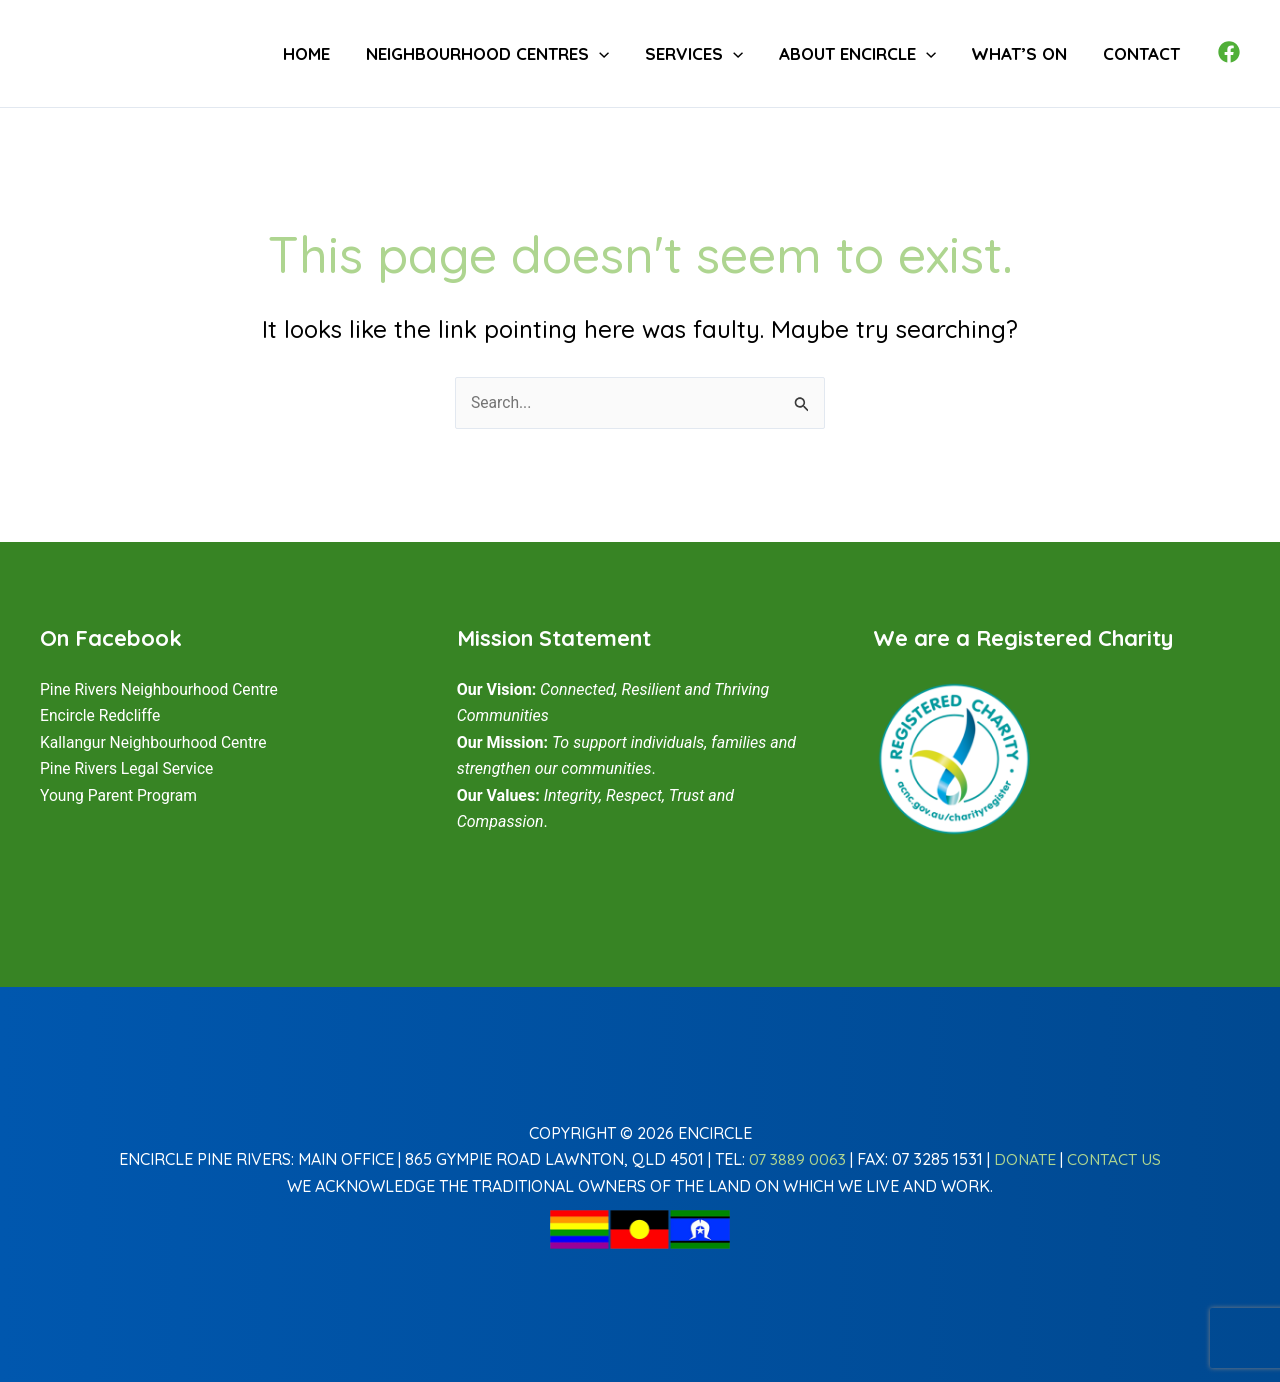  What do you see at coordinates (796, 1160) in the screenshot?
I see `07 3889 0063` at bounding box center [796, 1160].